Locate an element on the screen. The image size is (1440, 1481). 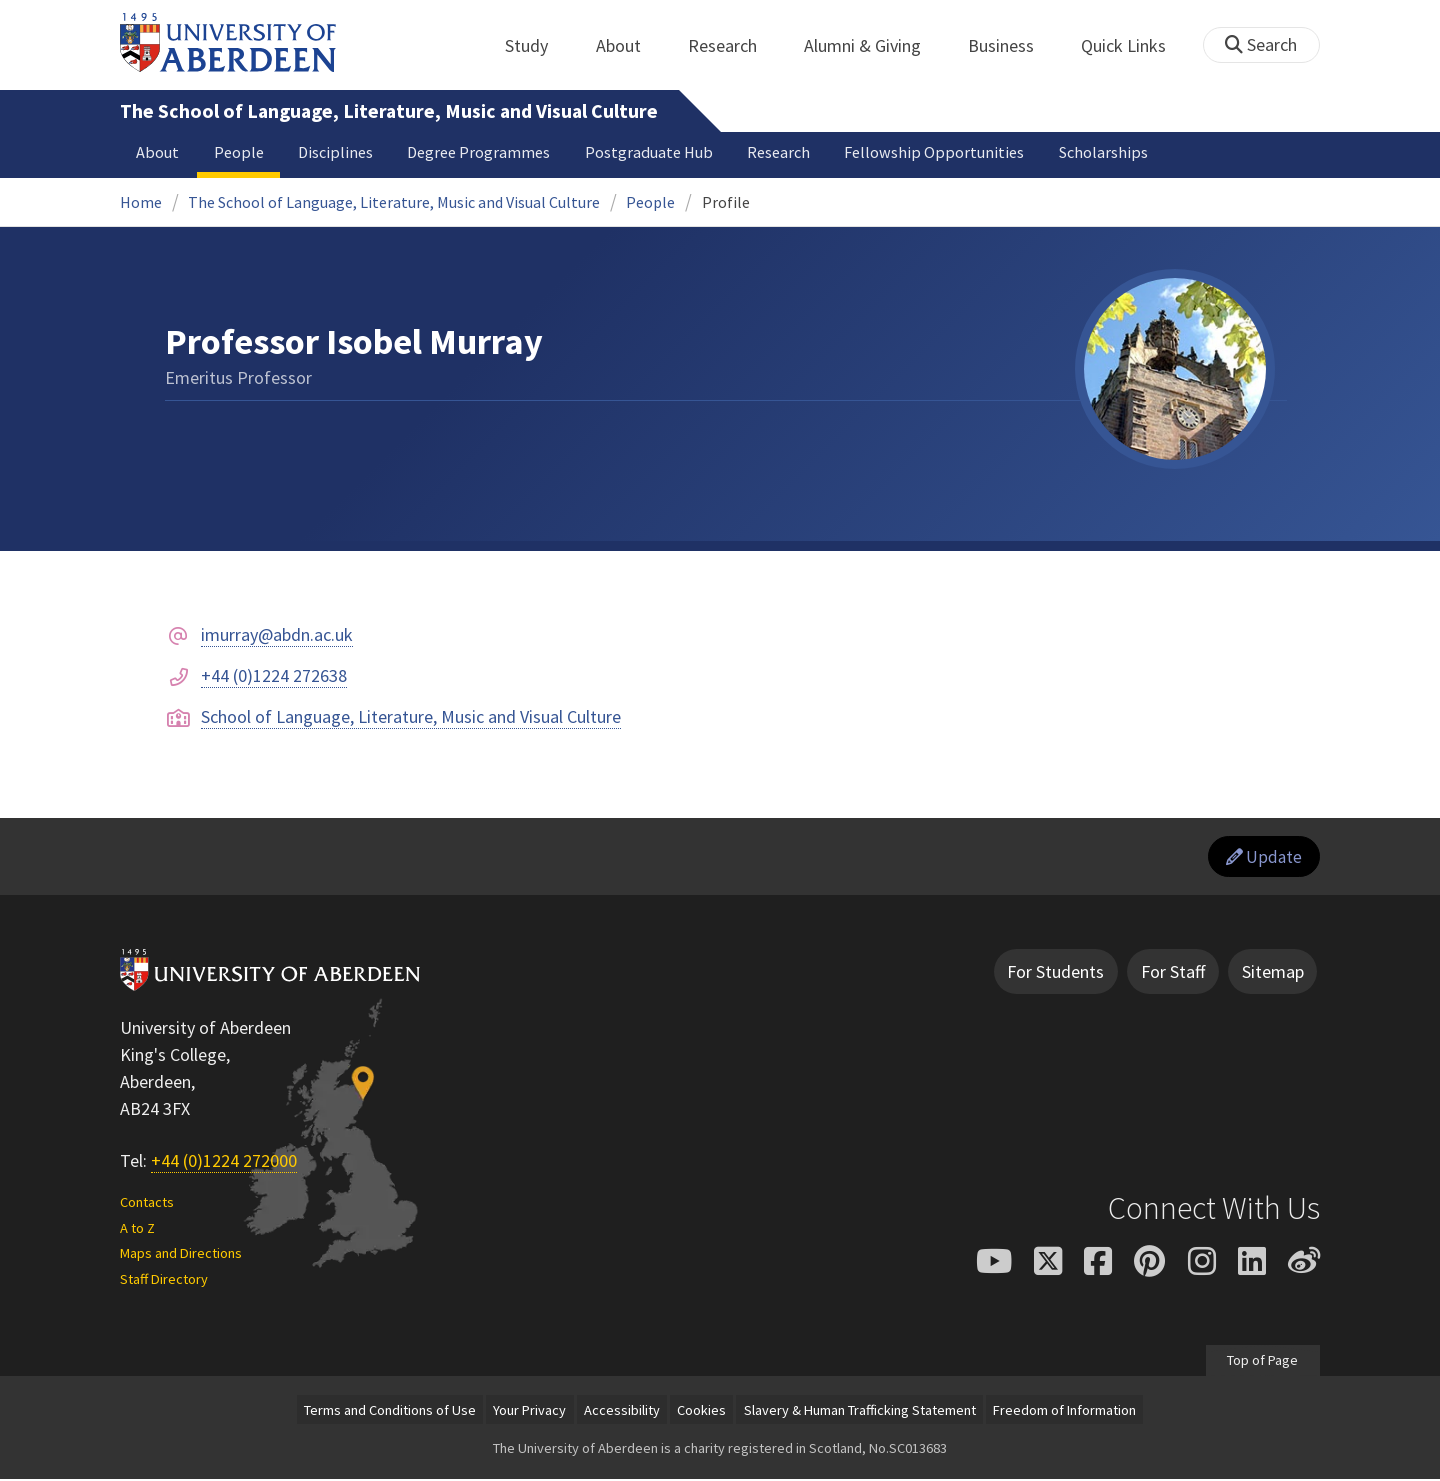
For Students is located at coordinates (1055, 973).